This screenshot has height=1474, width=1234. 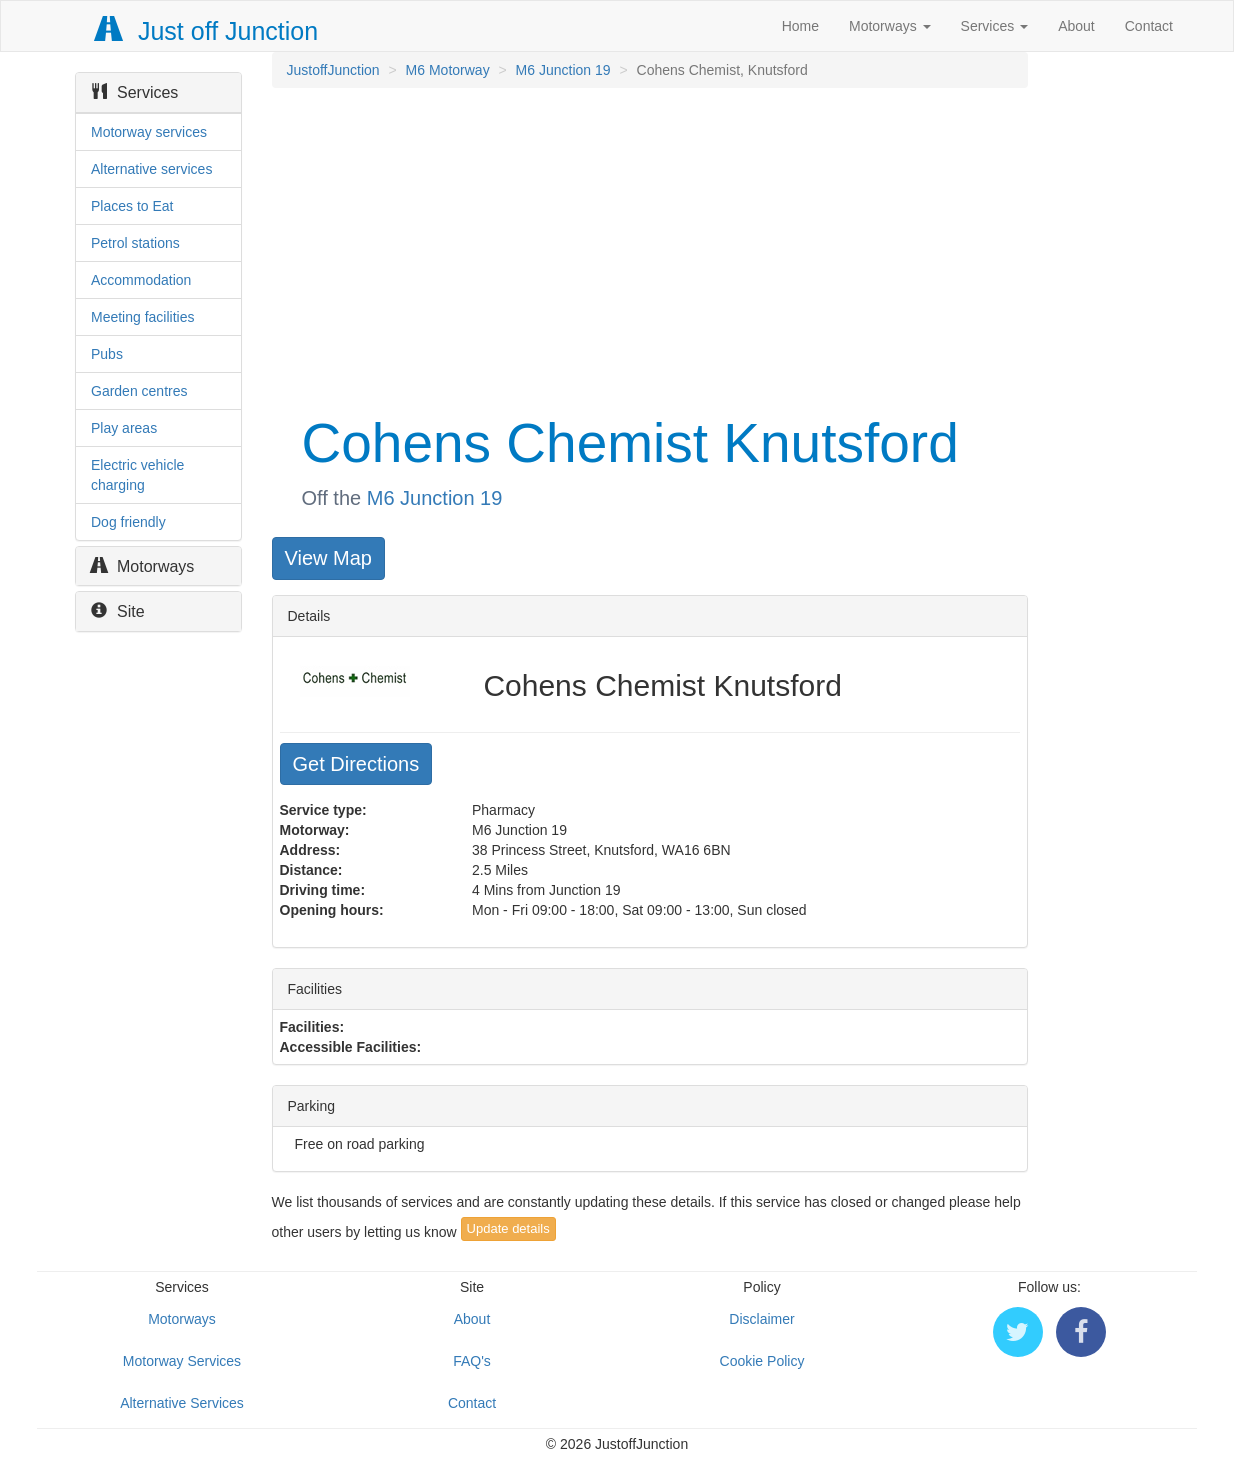 What do you see at coordinates (995, 26) in the screenshot?
I see `Services` at bounding box center [995, 26].